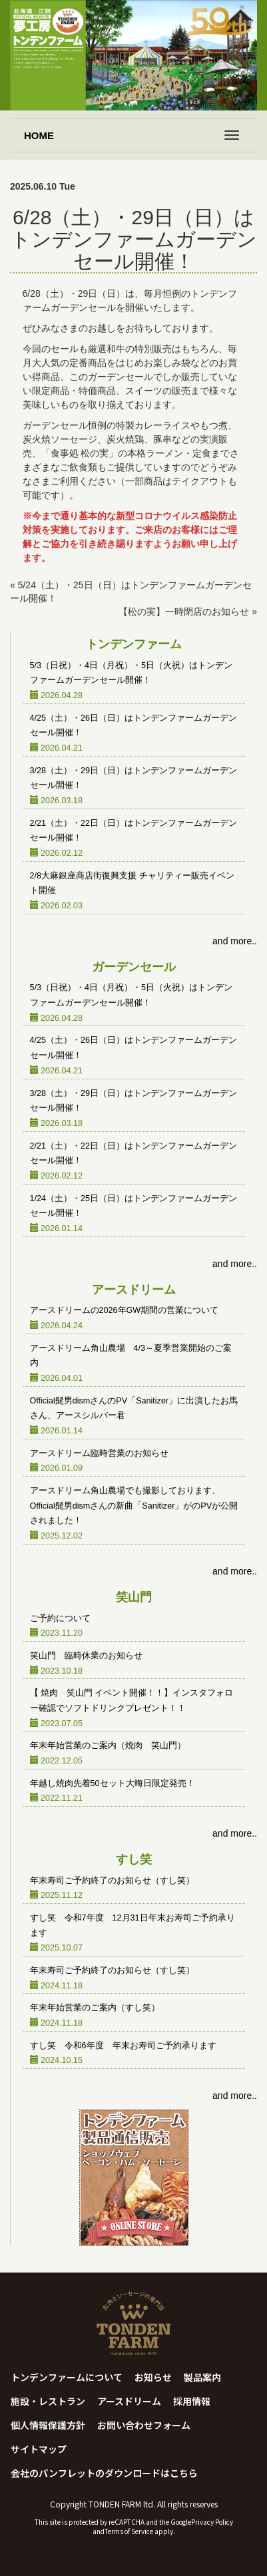  What do you see at coordinates (129, 2531) in the screenshot?
I see `Terms of Service` at bounding box center [129, 2531].